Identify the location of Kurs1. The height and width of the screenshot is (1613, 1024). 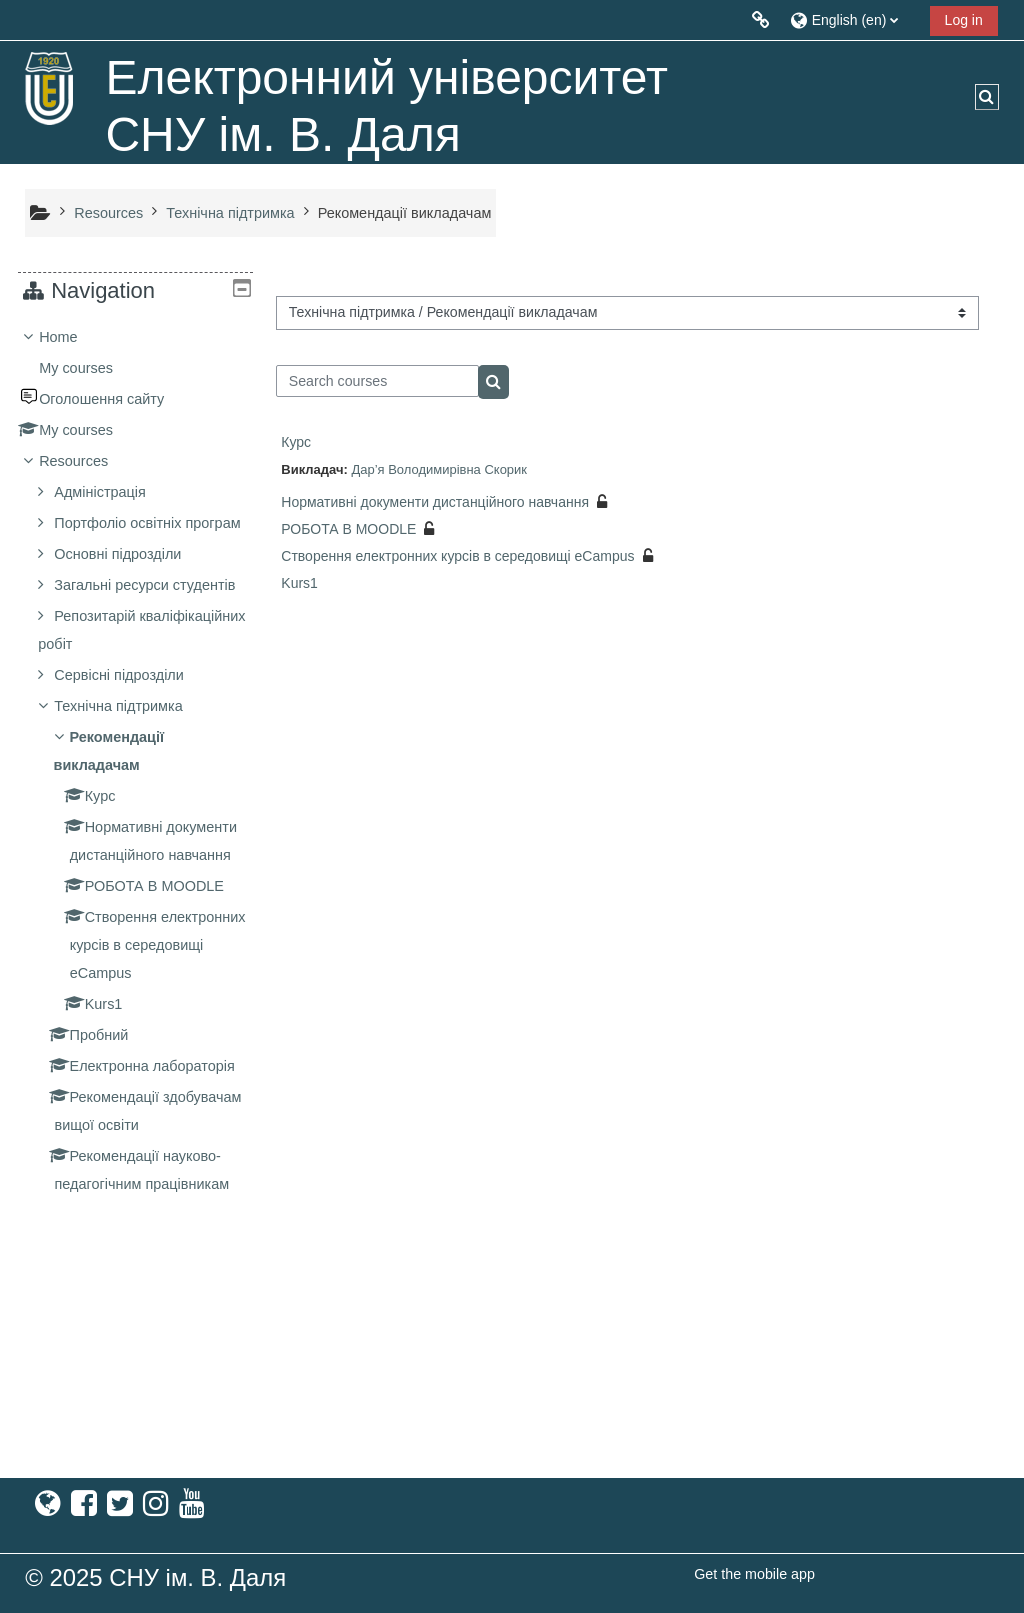
(299, 583).